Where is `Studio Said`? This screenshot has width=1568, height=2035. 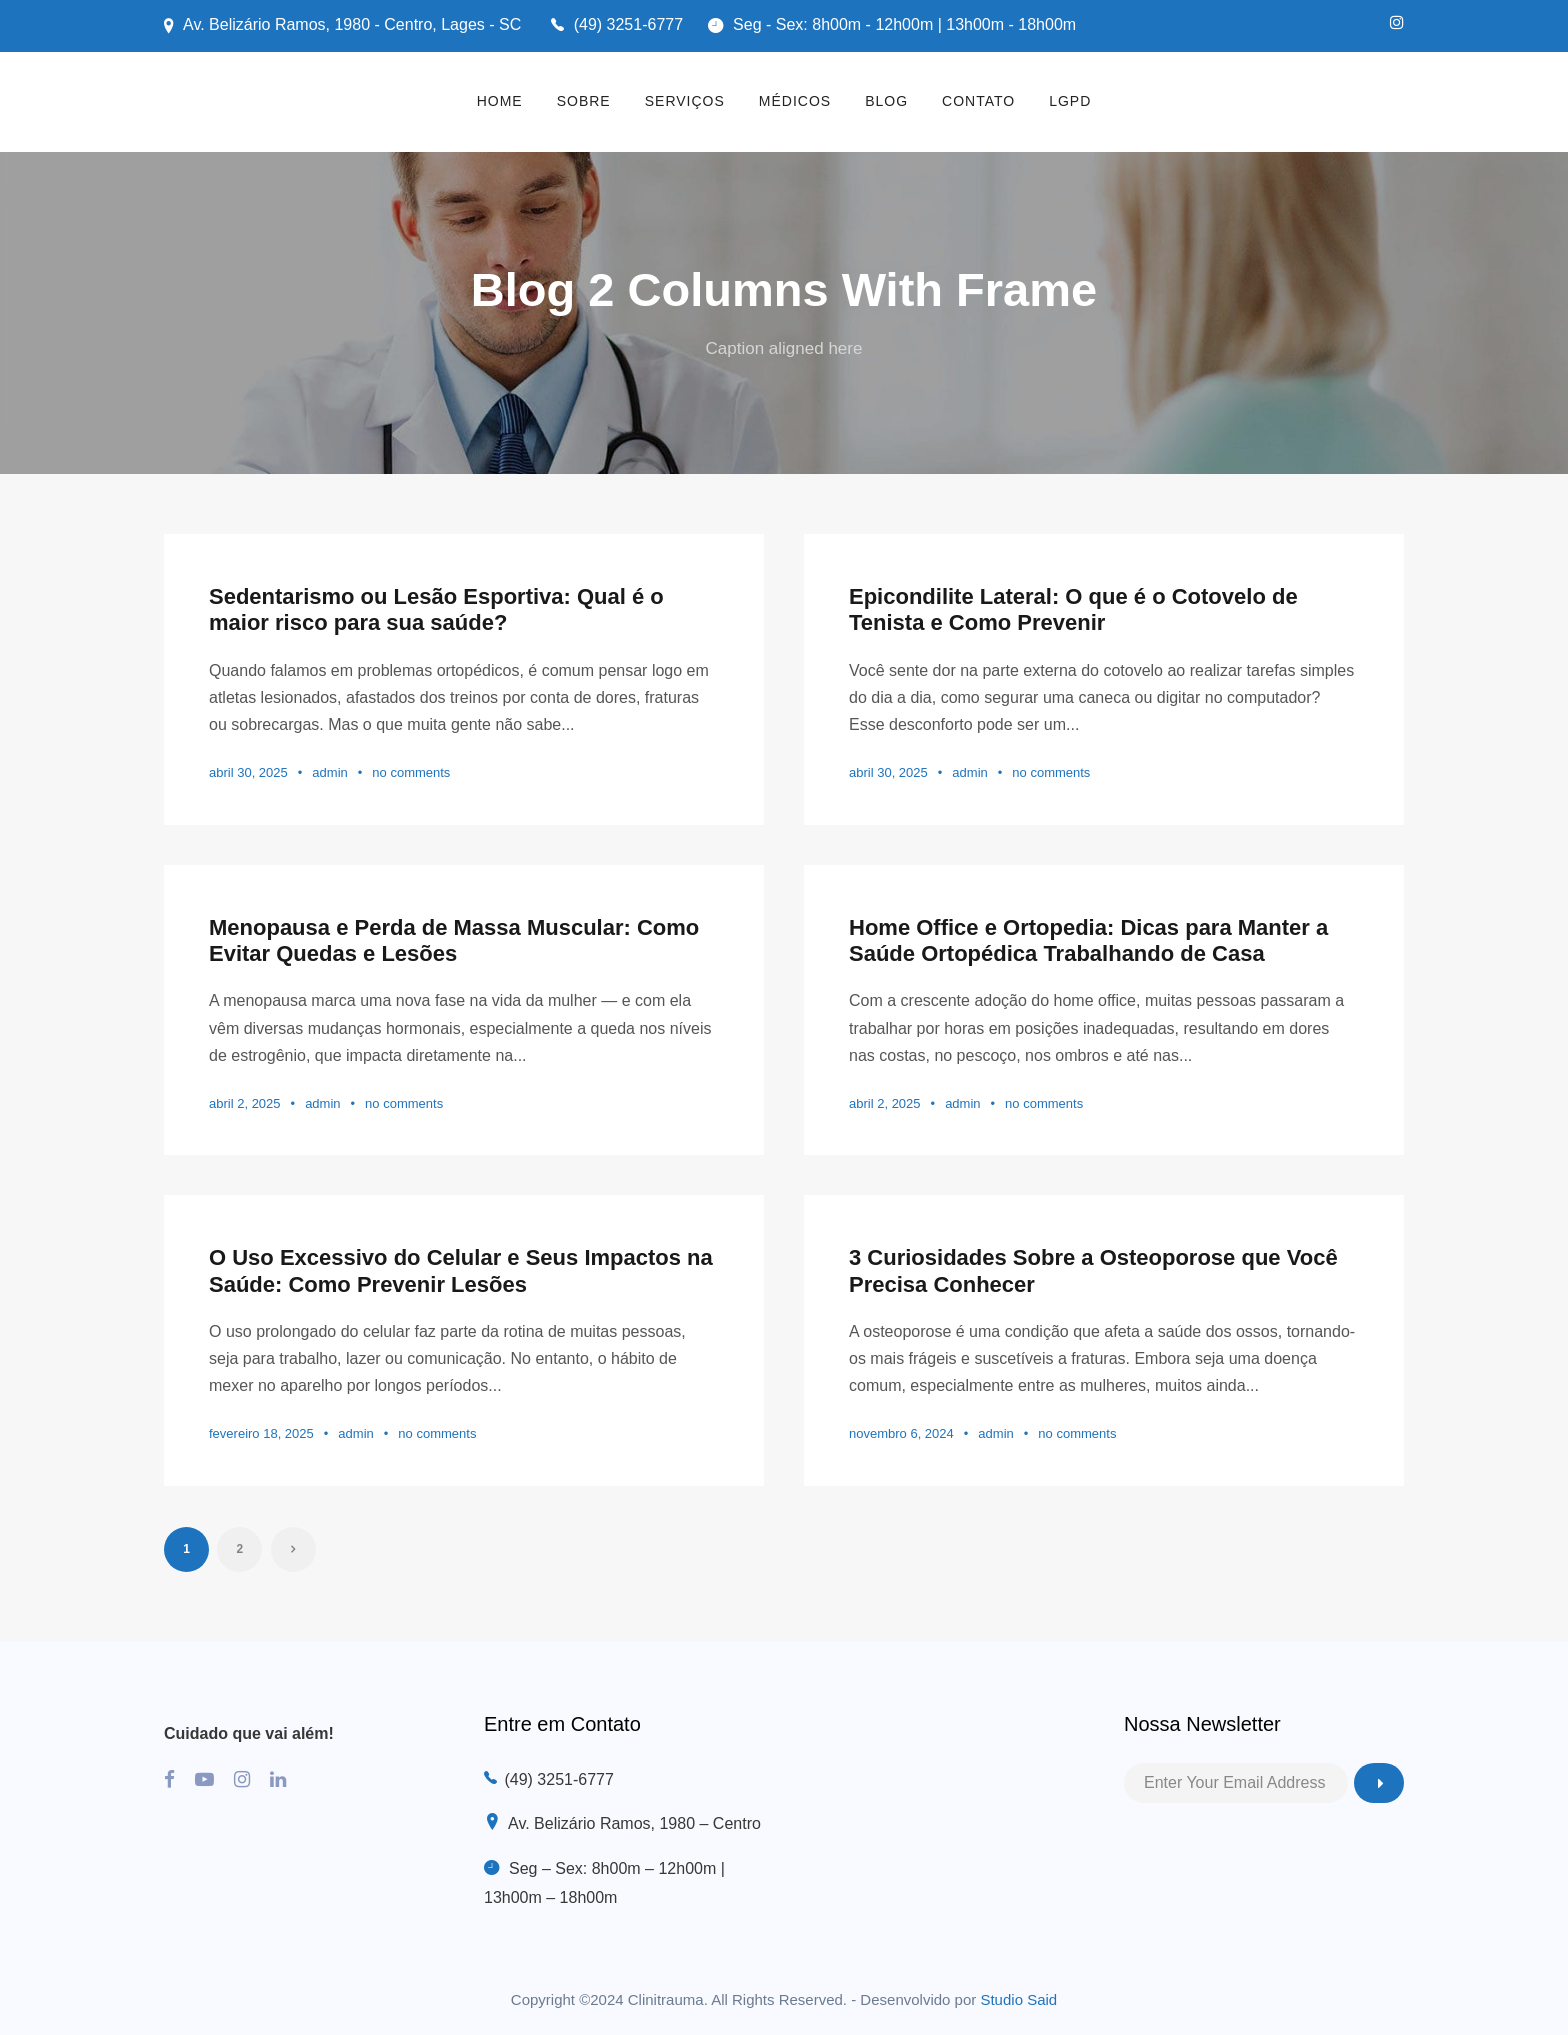 Studio Said is located at coordinates (1018, 1999).